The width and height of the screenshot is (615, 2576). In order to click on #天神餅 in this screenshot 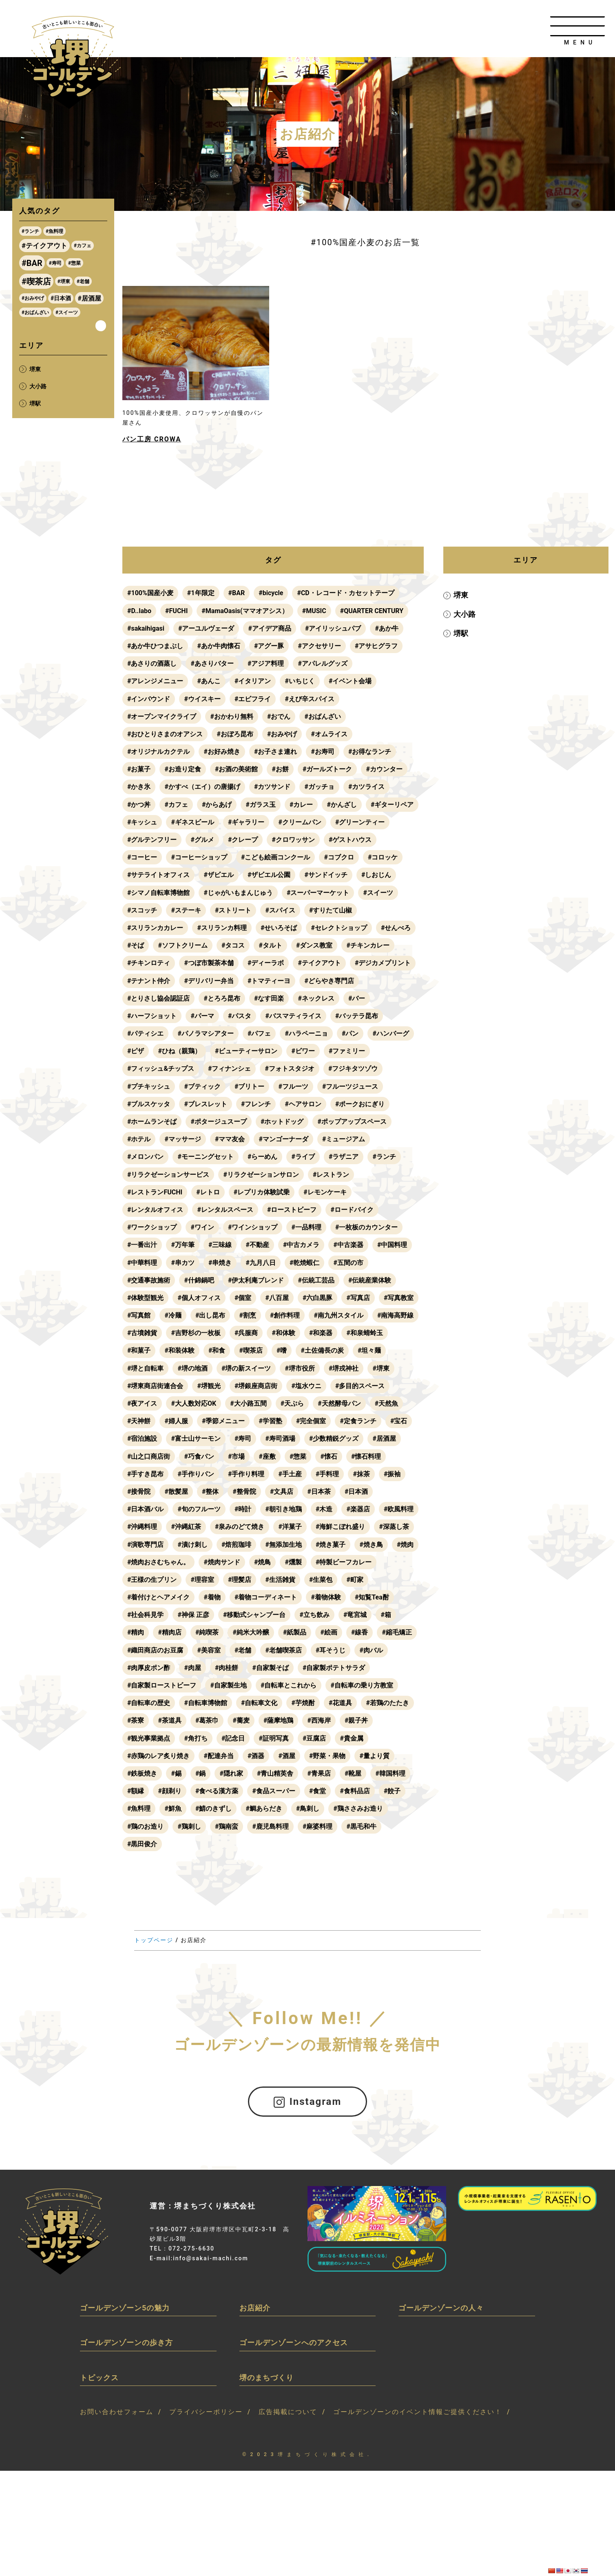, I will do `click(138, 1421)`.